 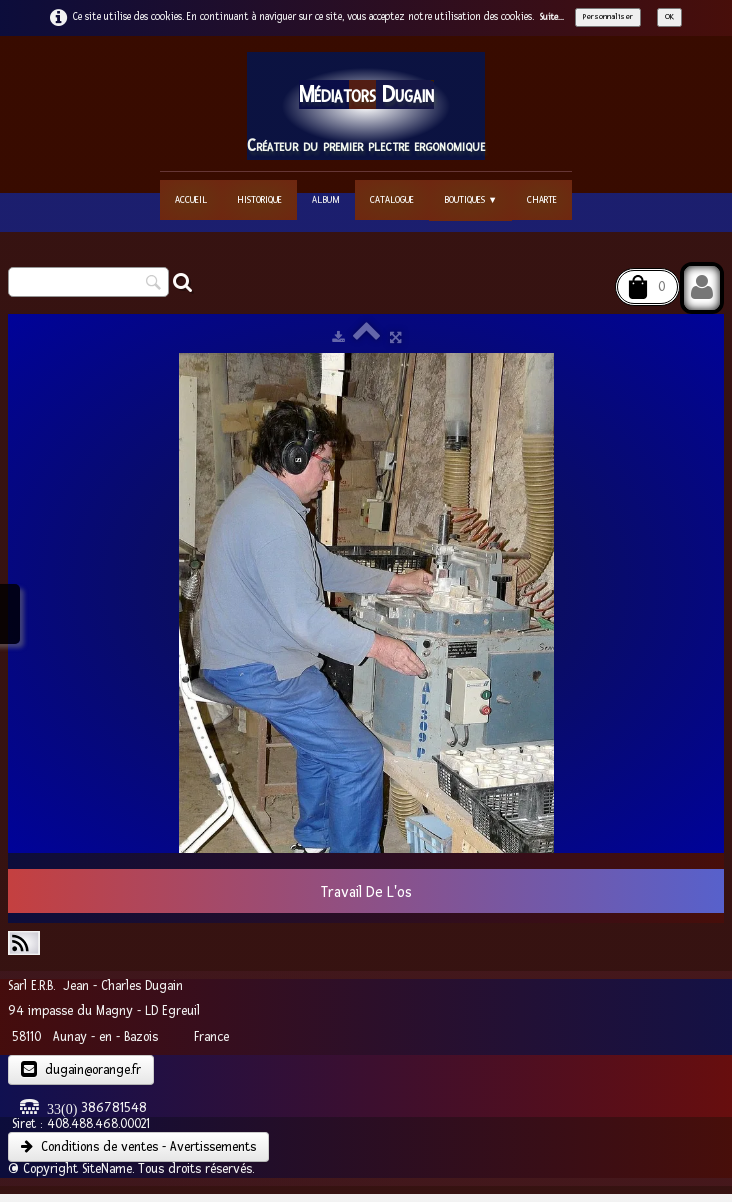 I want to click on Album, so click(x=326, y=199).